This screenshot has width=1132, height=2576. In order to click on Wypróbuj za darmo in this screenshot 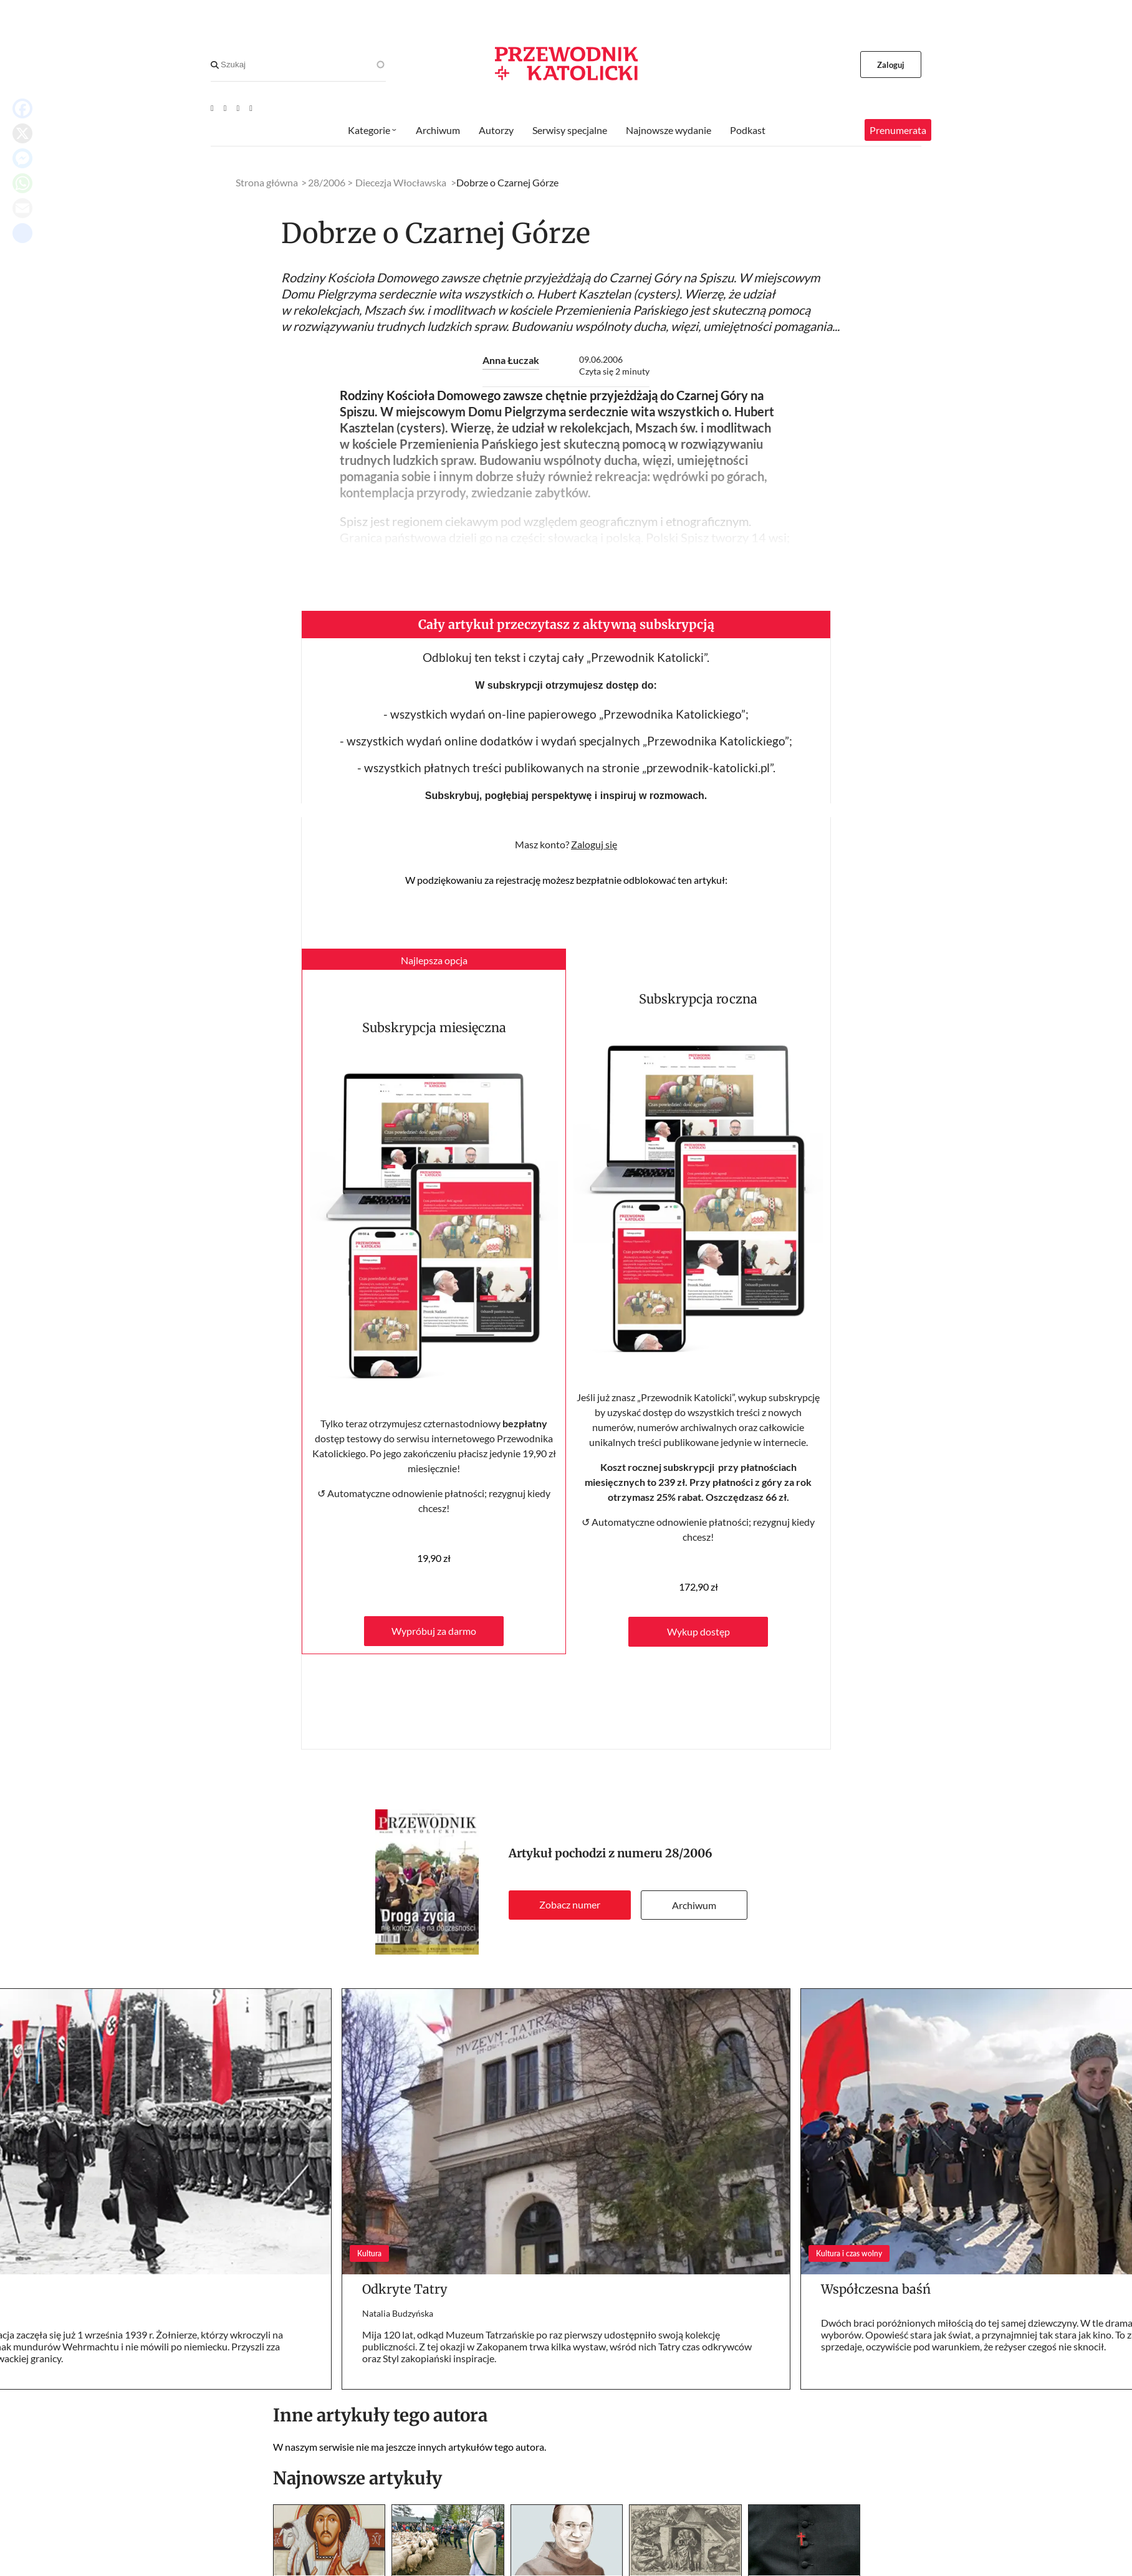, I will do `click(433, 1631)`.